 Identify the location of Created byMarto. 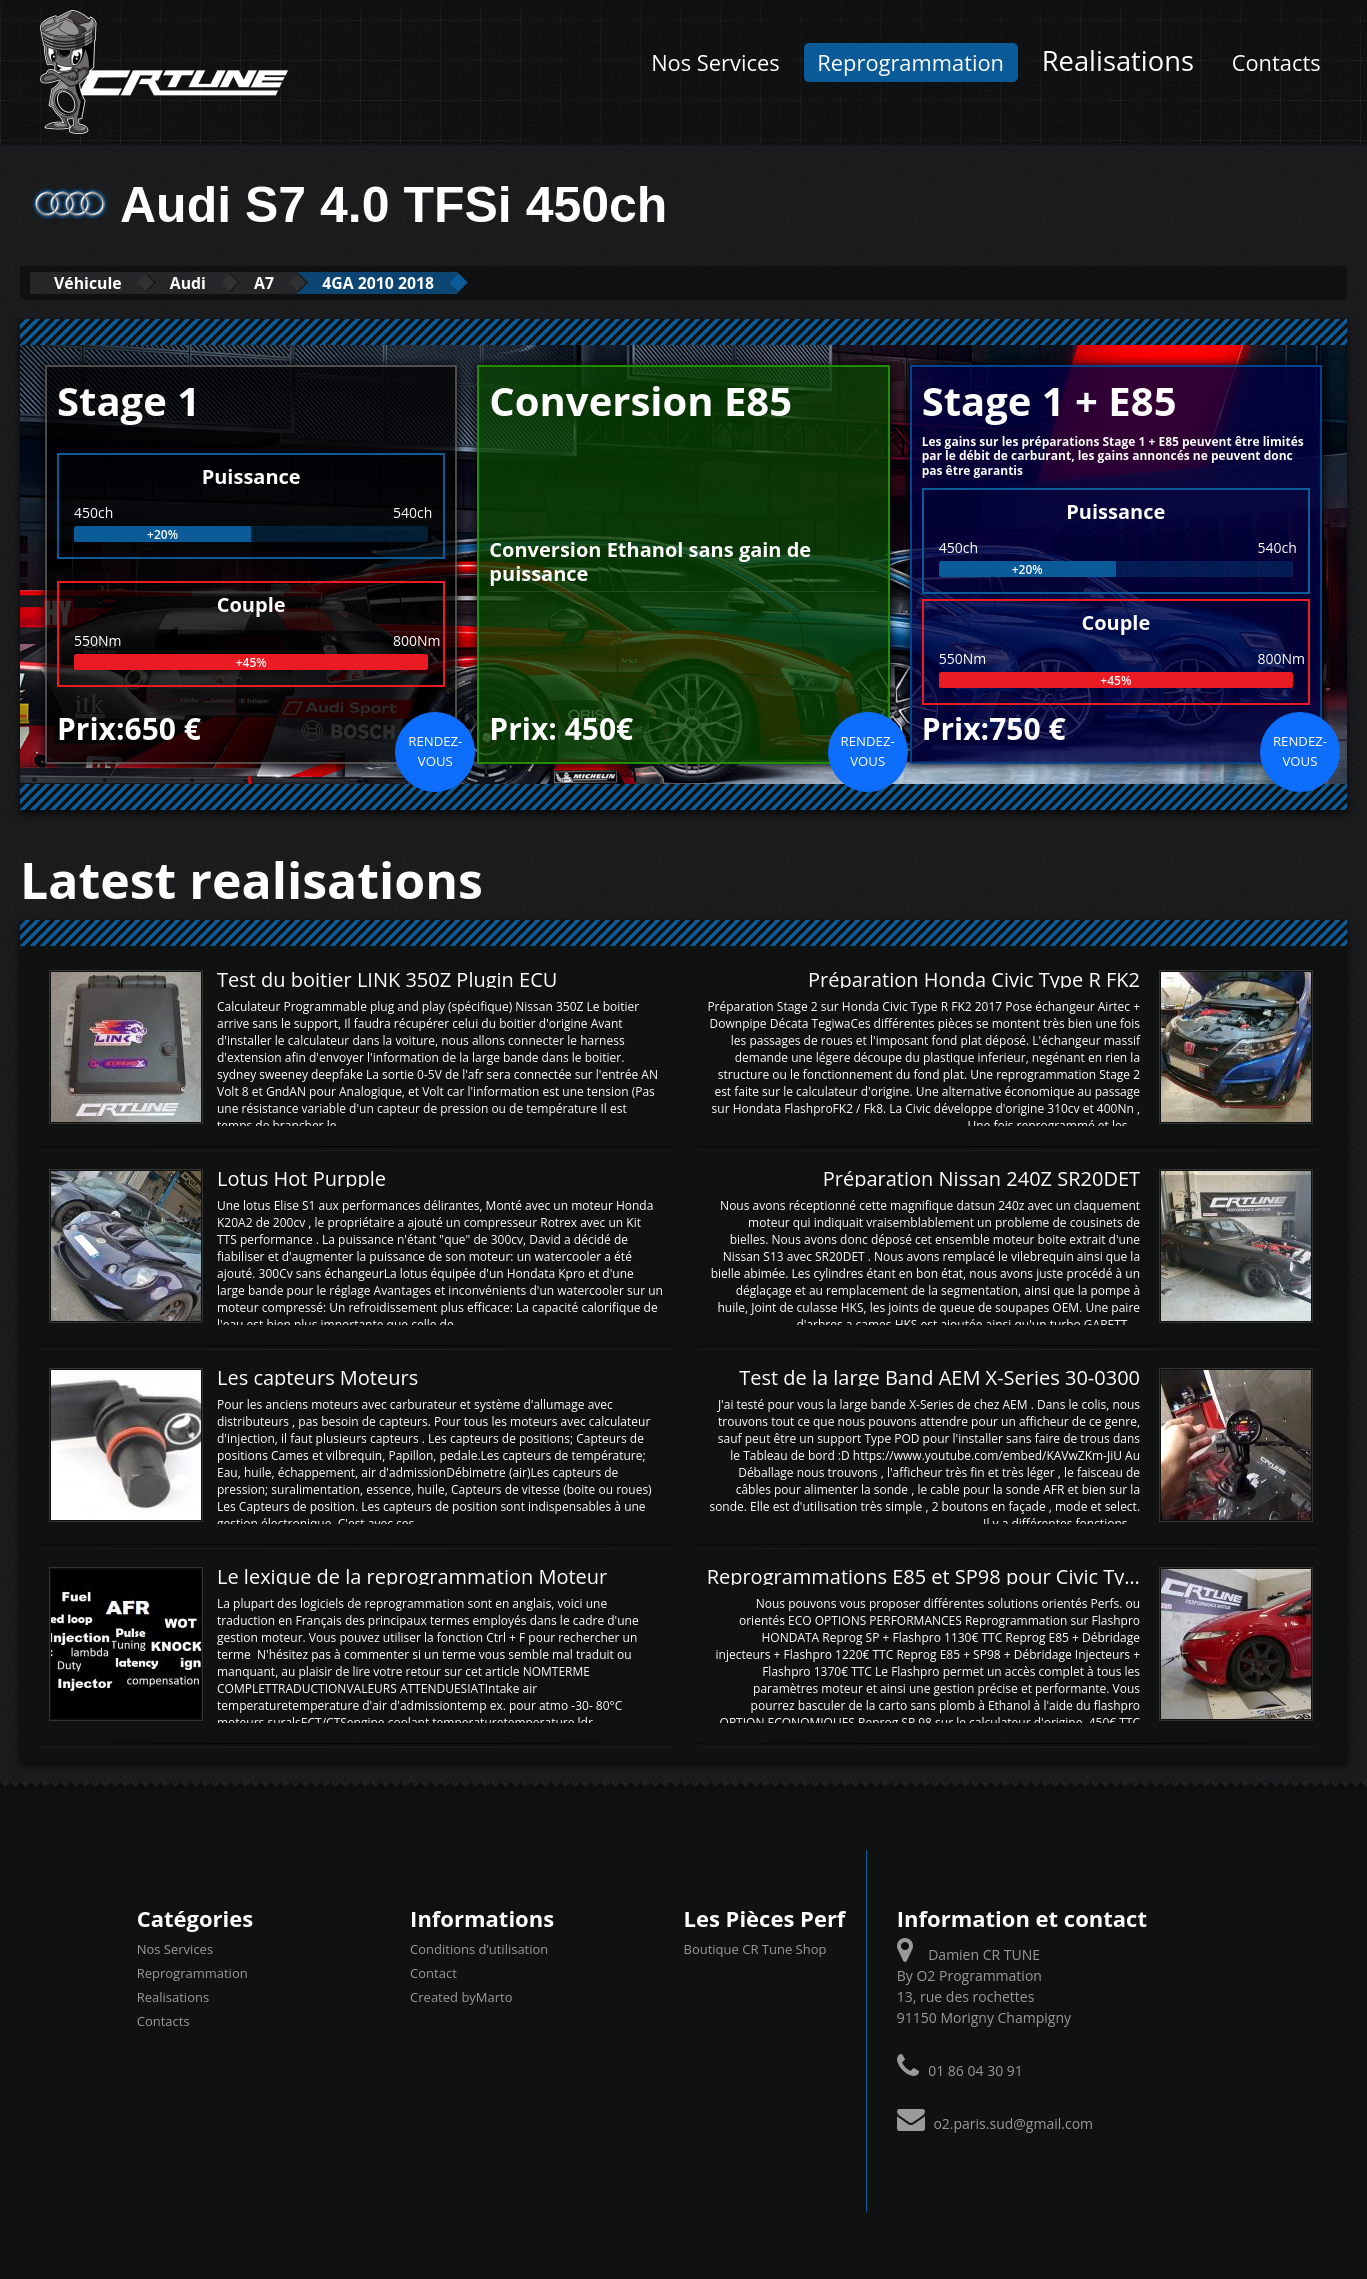
(461, 1997).